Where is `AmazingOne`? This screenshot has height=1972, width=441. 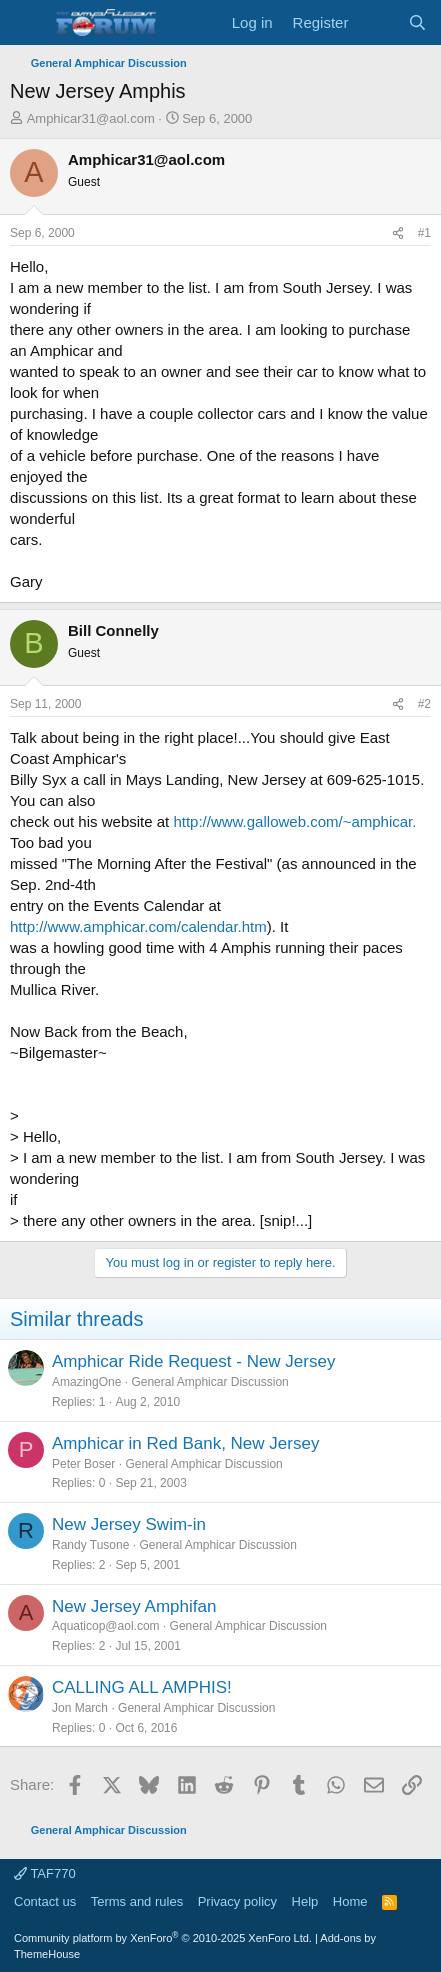 AmazingOne is located at coordinates (86, 1382).